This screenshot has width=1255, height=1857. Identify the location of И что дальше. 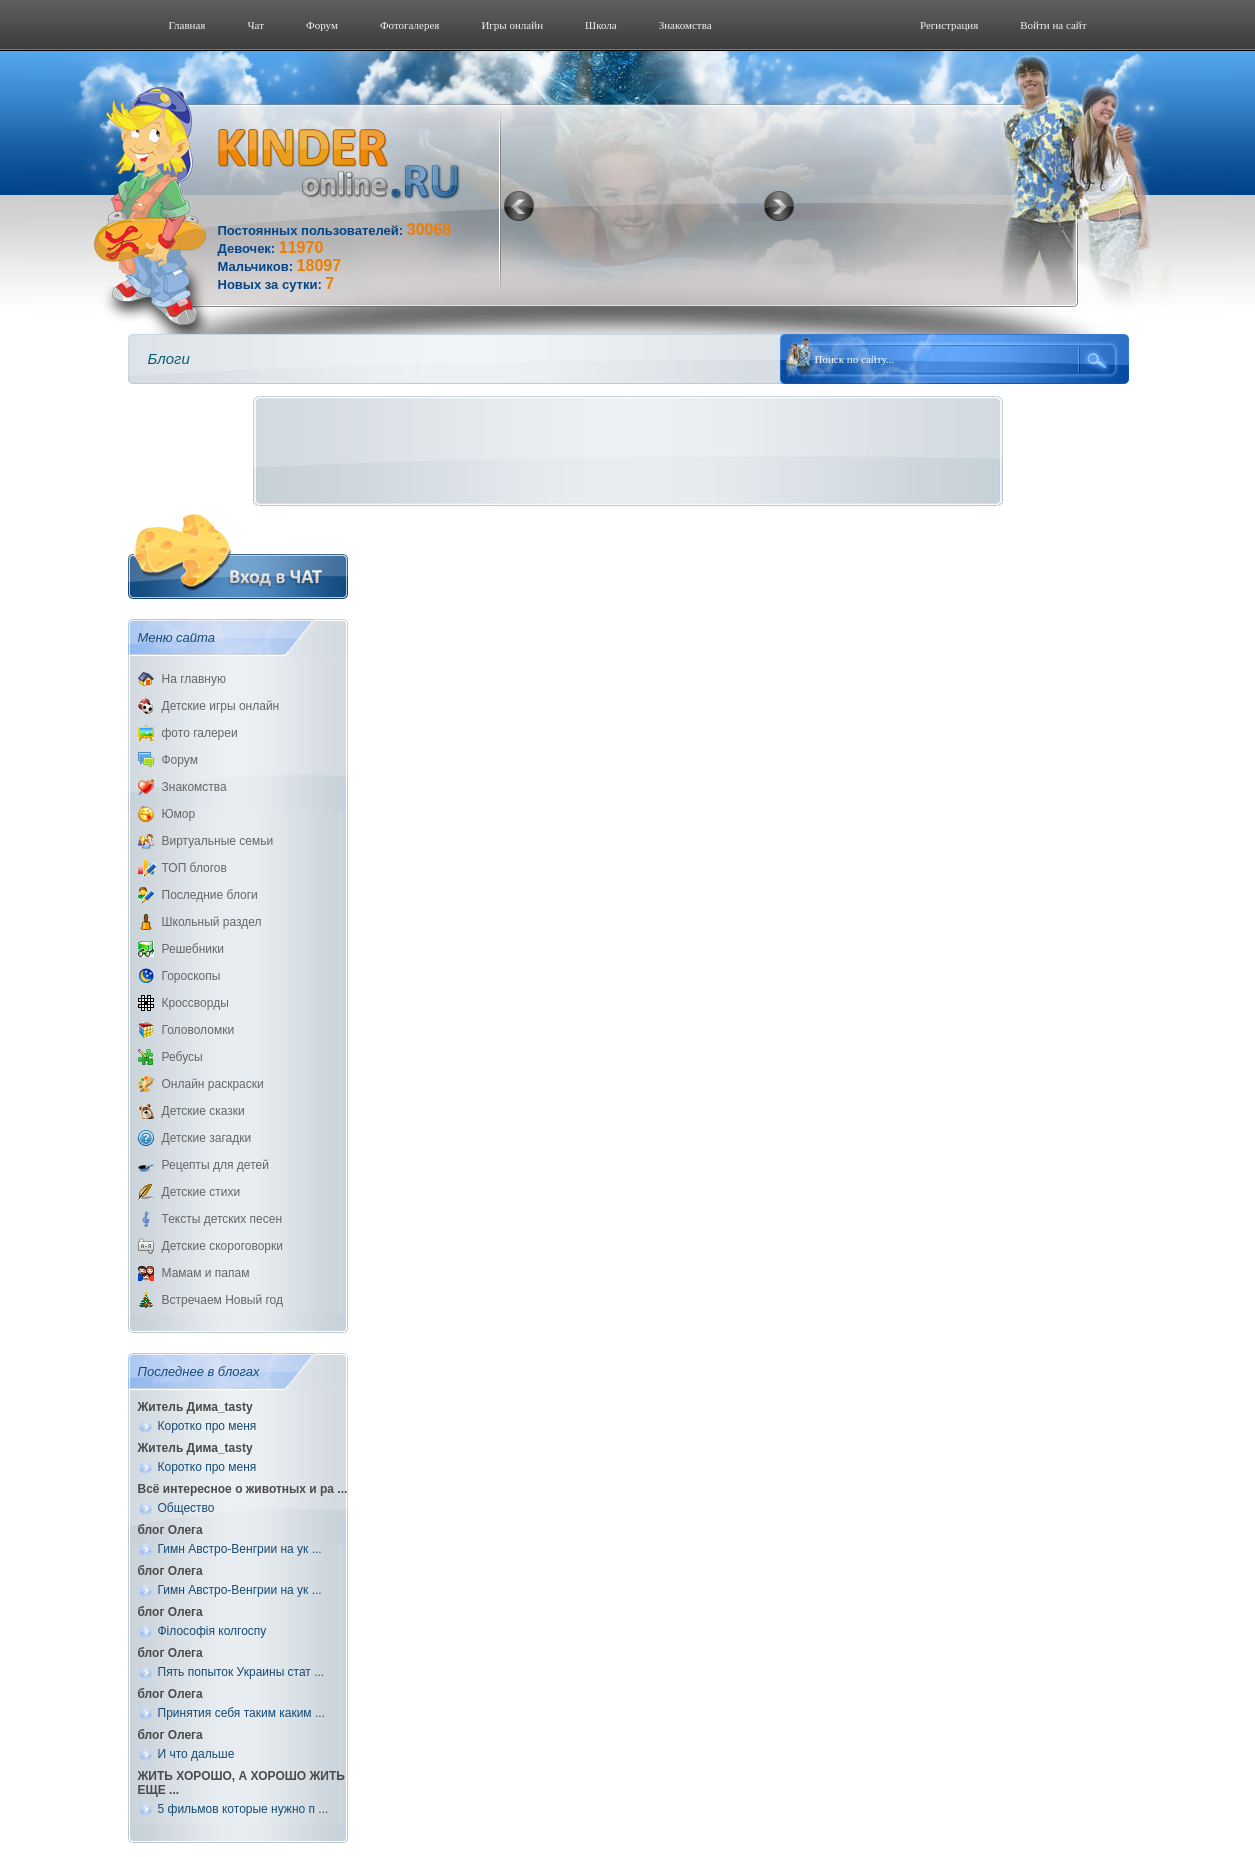
(196, 1754).